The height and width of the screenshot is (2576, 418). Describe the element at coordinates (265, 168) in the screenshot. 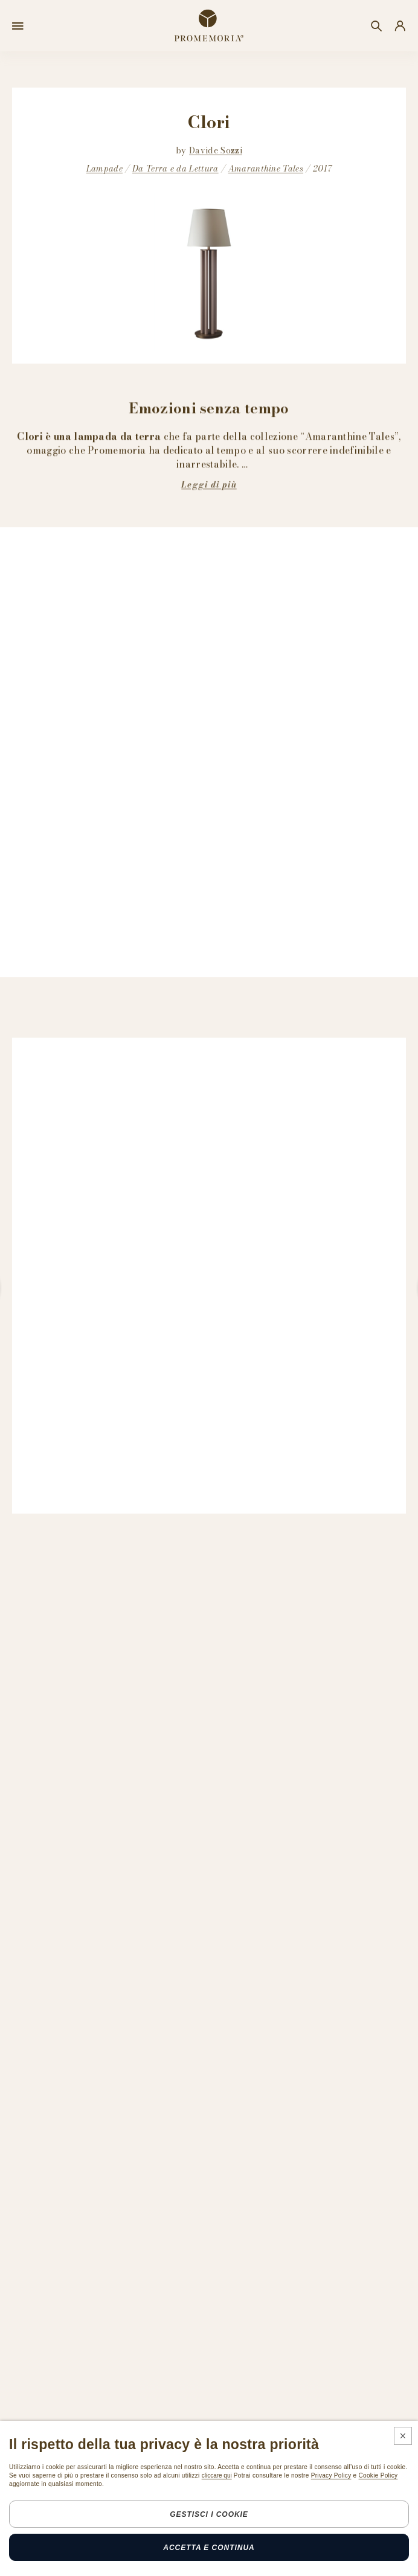

I see `Amaranthine Tales` at that location.